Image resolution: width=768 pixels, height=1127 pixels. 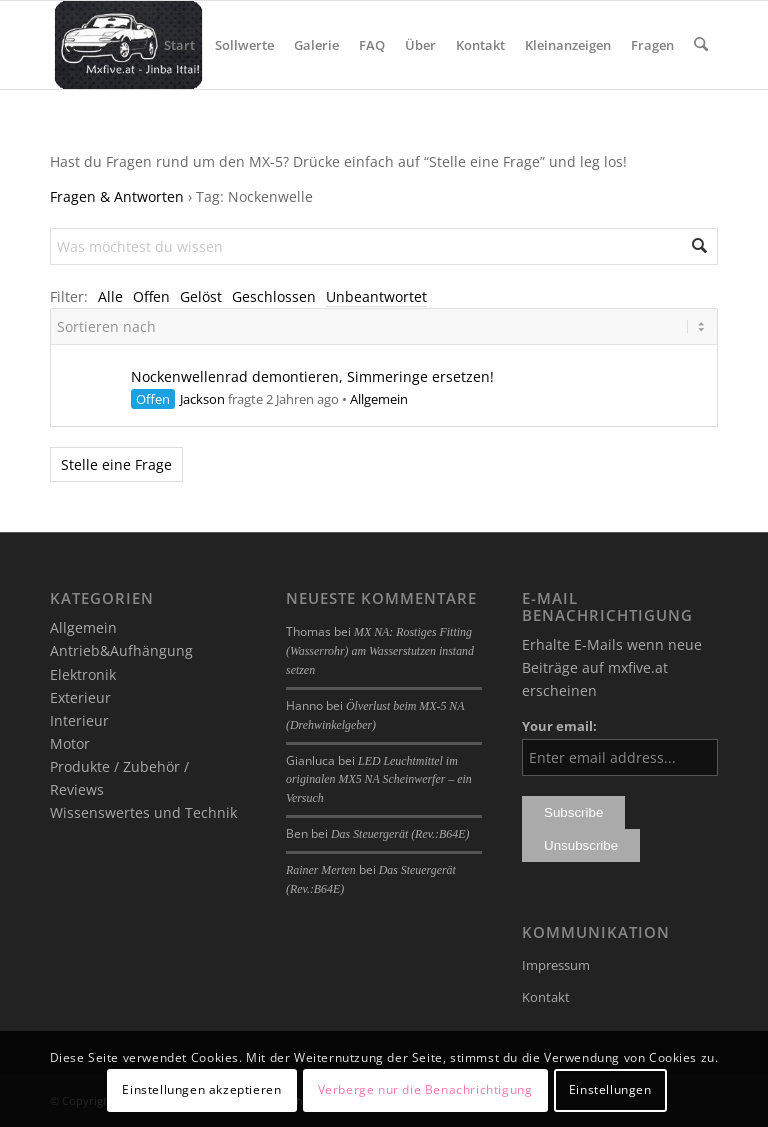 What do you see at coordinates (116, 464) in the screenshot?
I see `Stelle eine Frage` at bounding box center [116, 464].